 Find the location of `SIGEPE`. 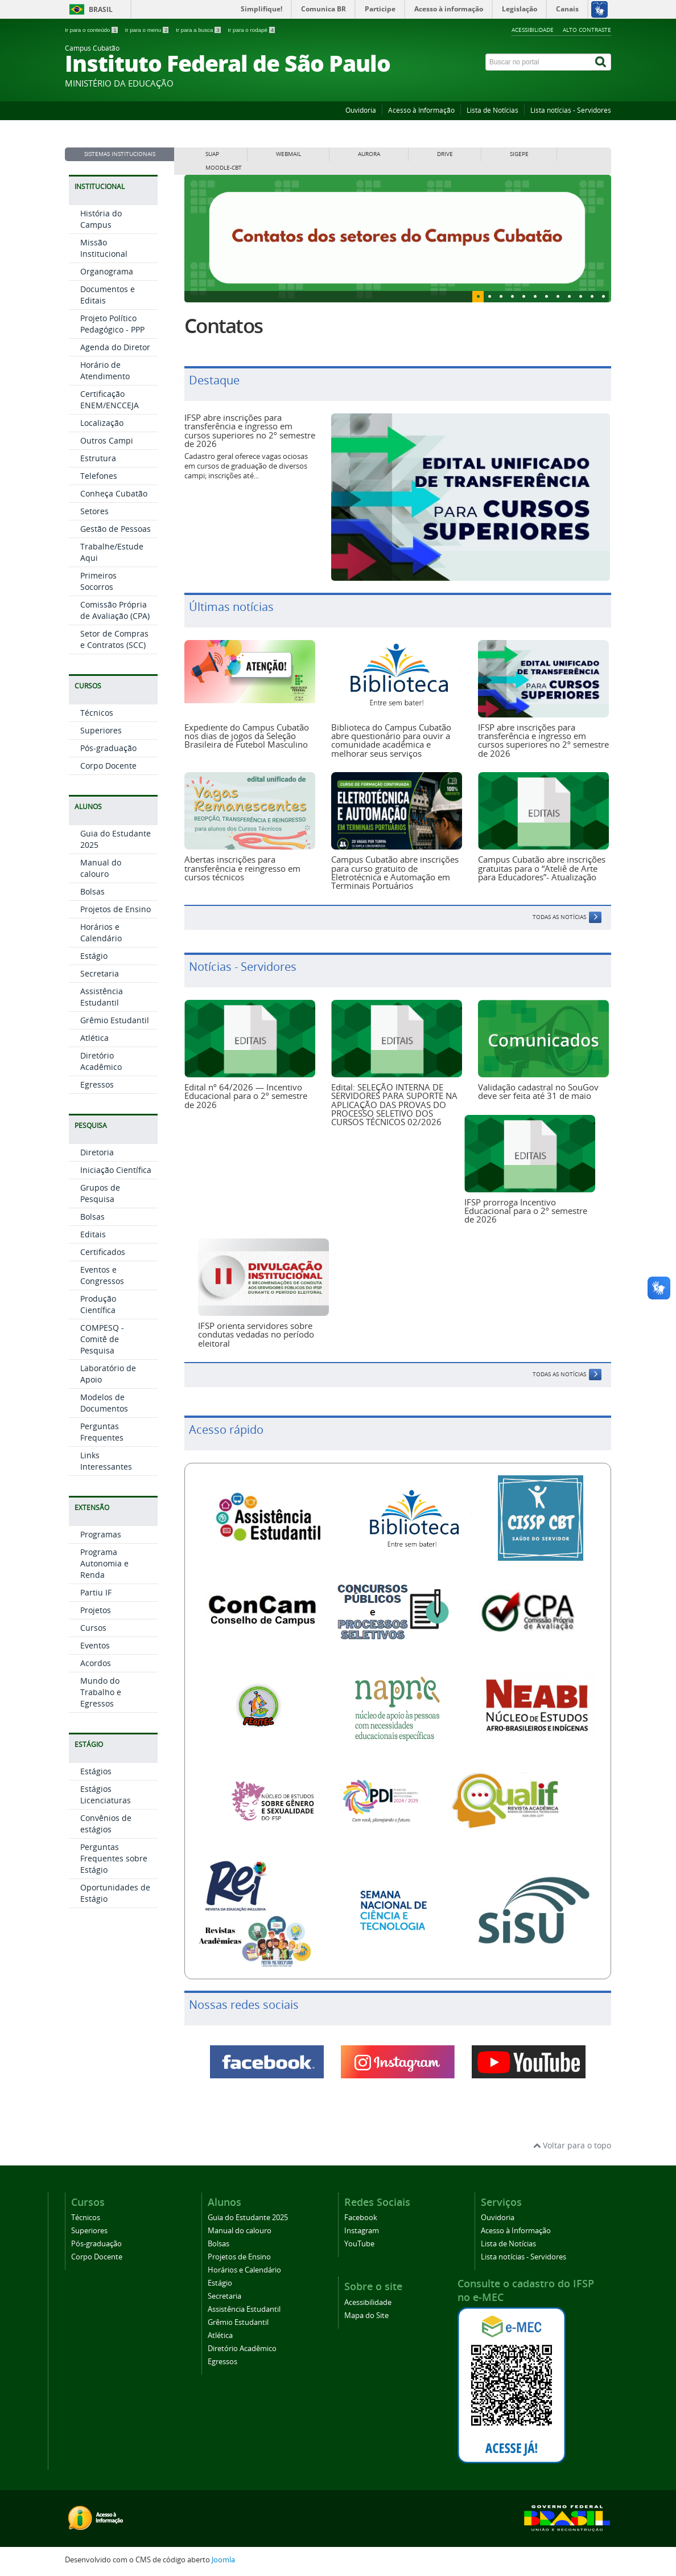

SIGEPE is located at coordinates (519, 154).